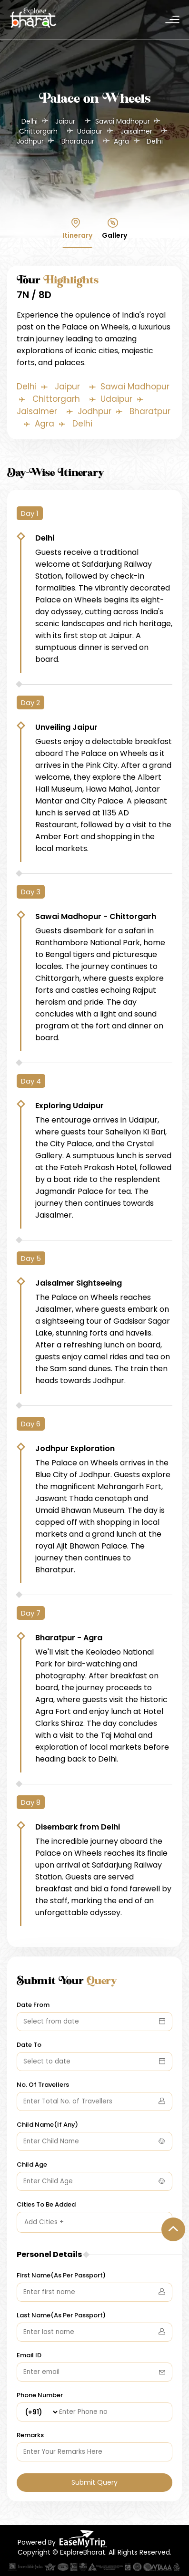 Image resolution: width=189 pixels, height=2576 pixels. I want to click on First Name(As Per Passport), so click(61, 2271).